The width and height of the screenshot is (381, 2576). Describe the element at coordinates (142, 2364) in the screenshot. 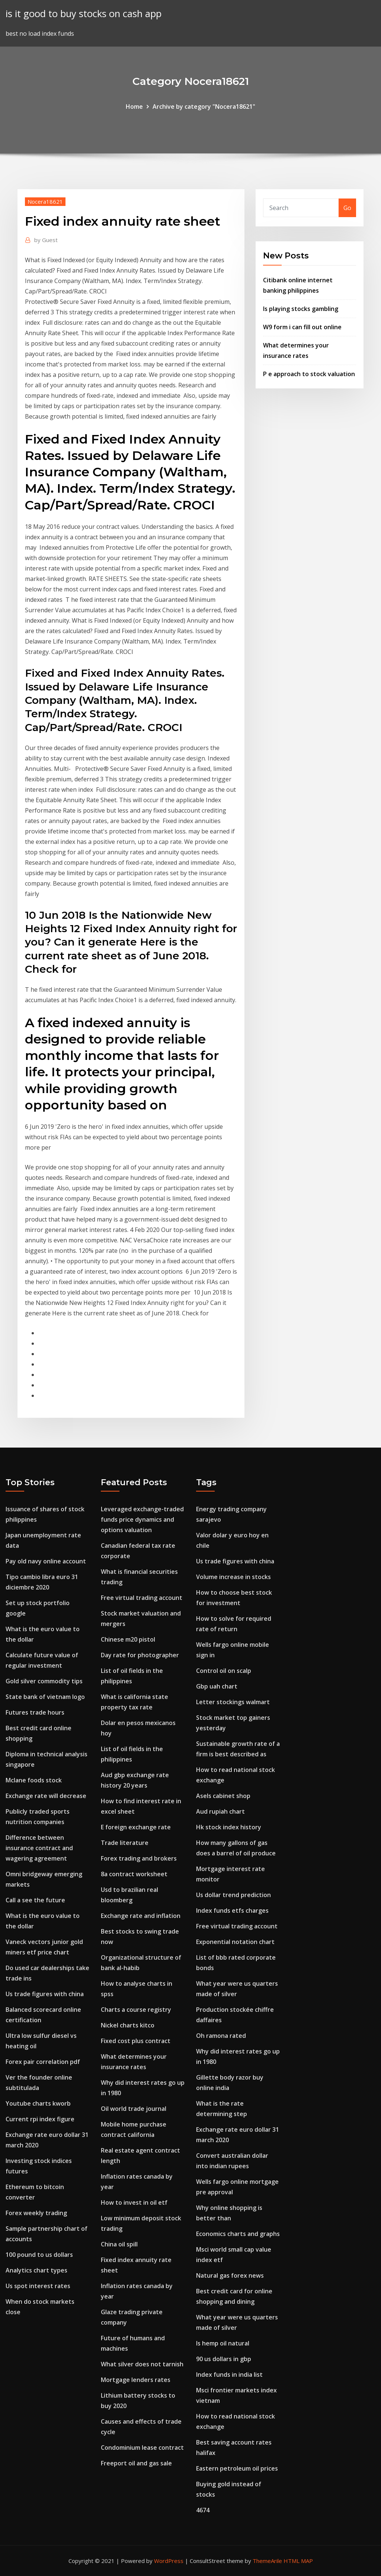

I see `What silver does not tarnish` at that location.